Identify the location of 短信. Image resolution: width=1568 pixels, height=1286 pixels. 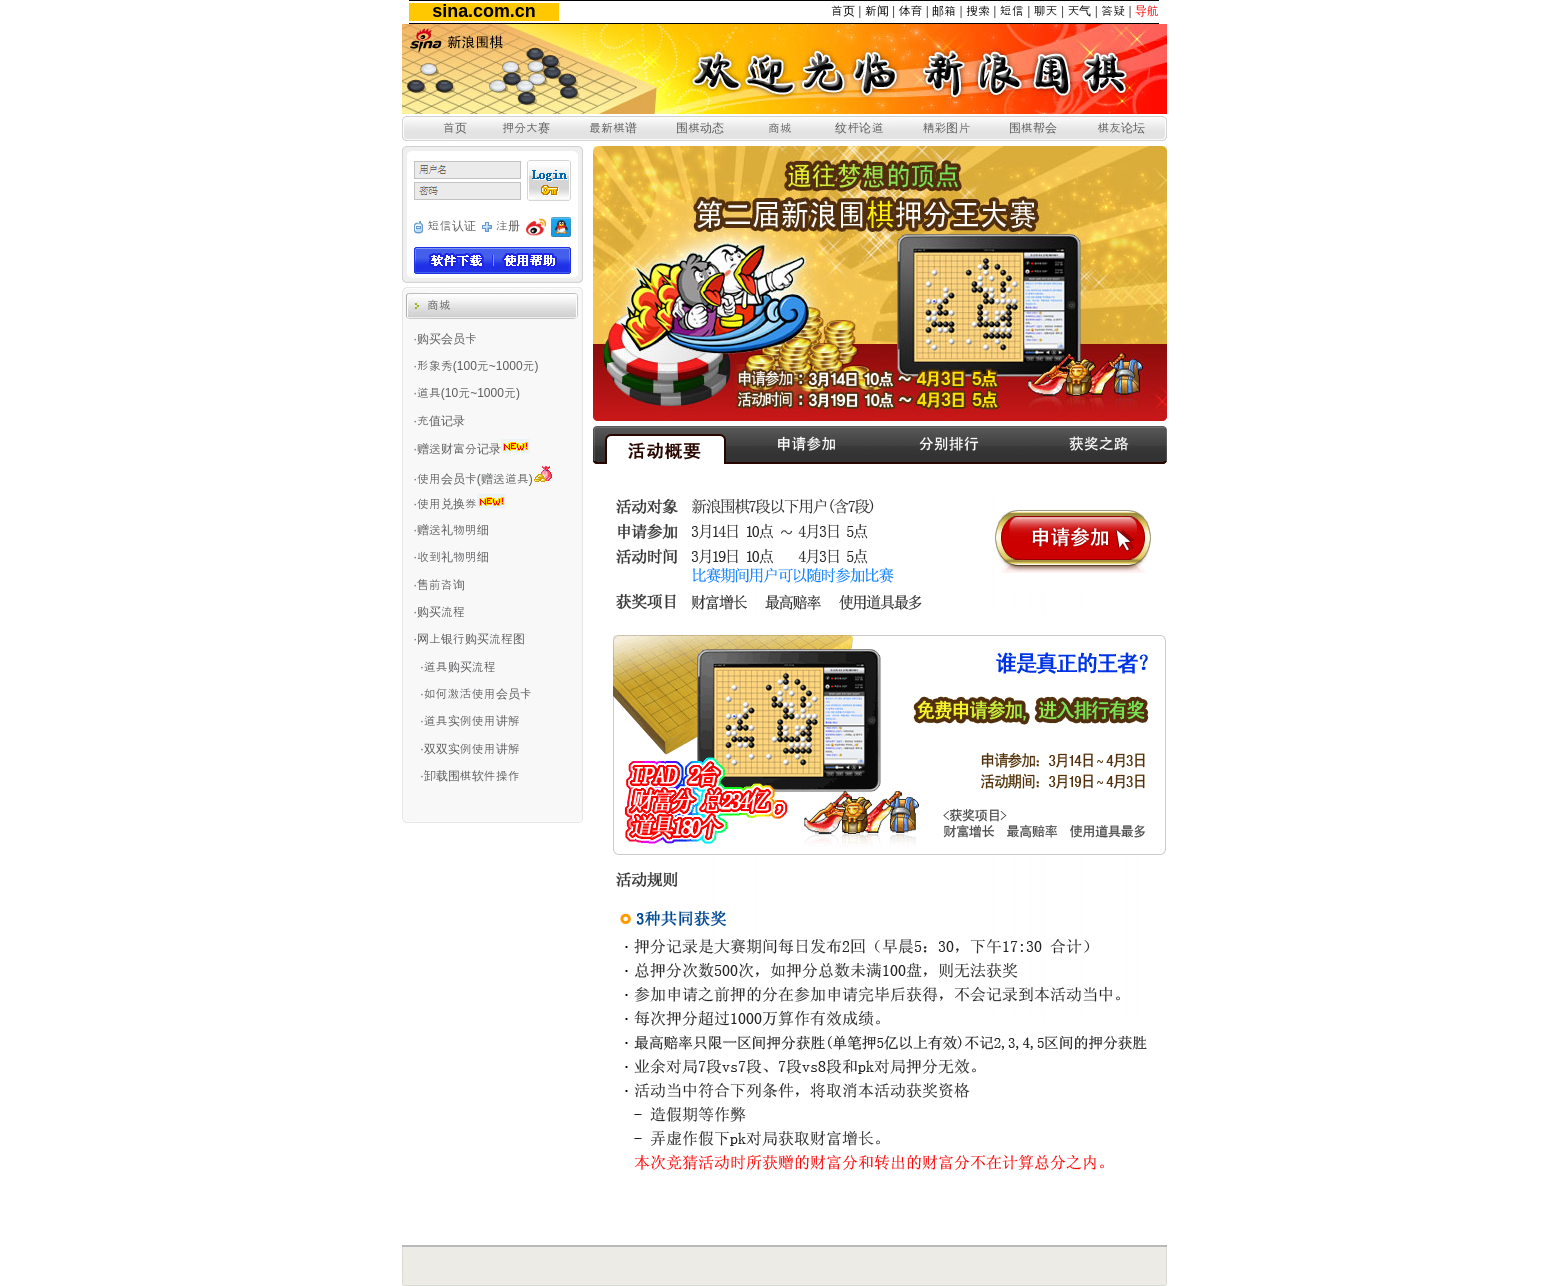
(1012, 11).